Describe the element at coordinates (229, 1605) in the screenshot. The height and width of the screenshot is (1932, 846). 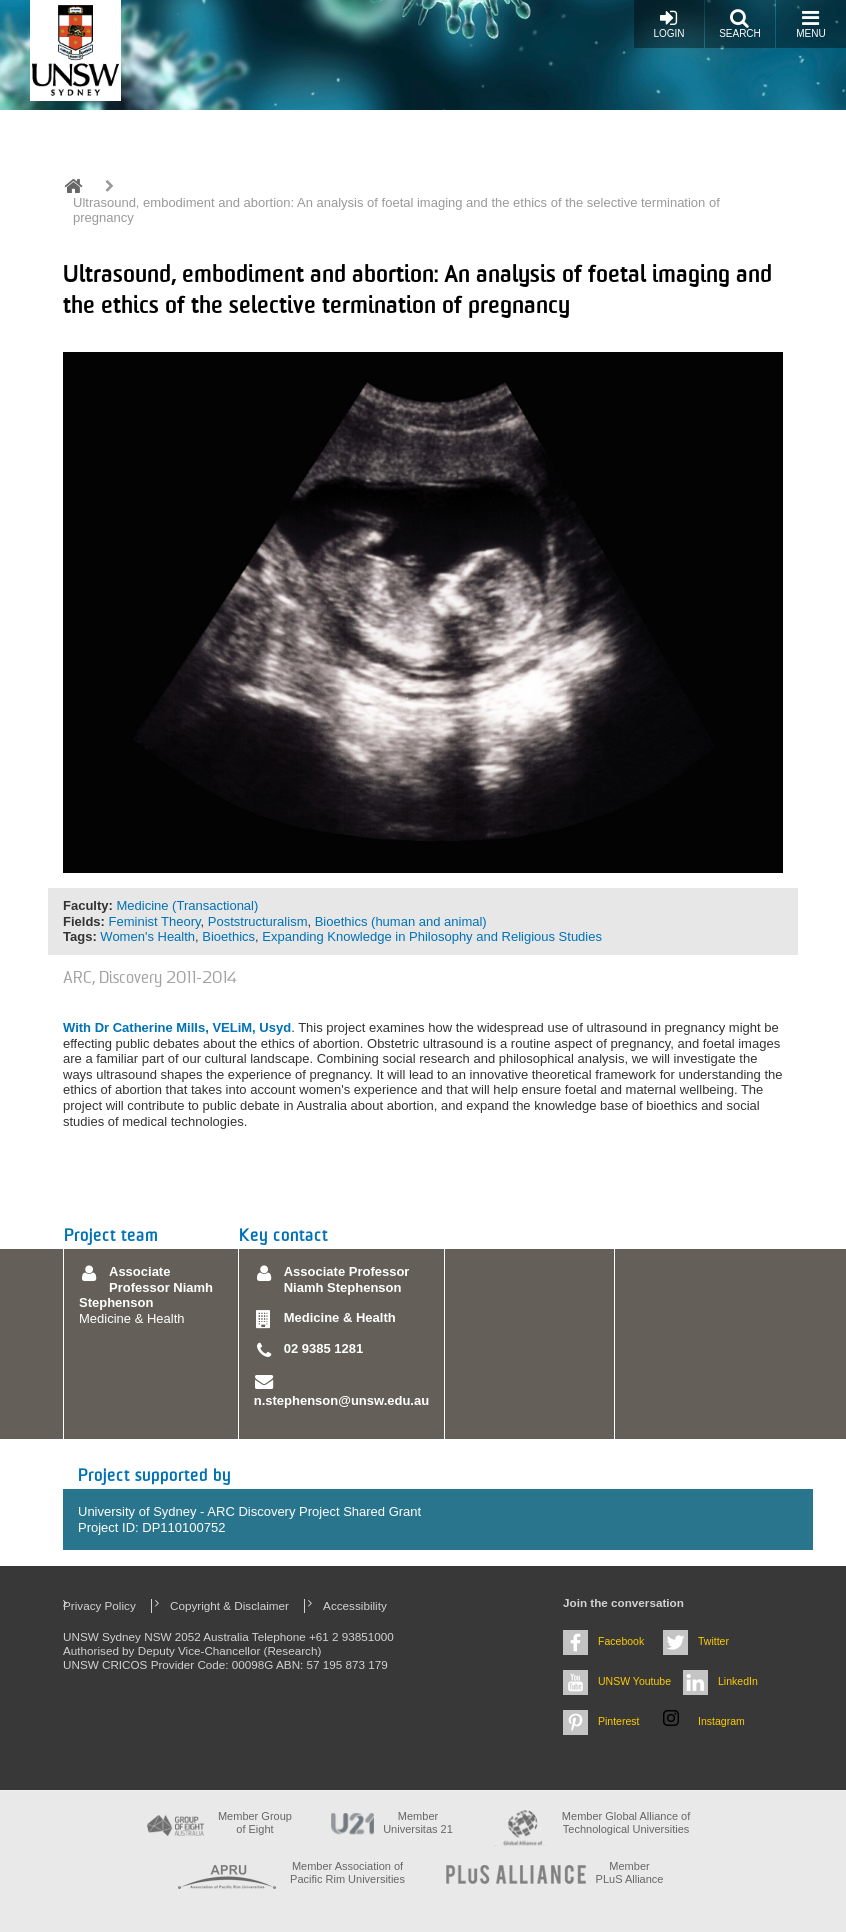
I see `Copyright & Disclaimer` at that location.